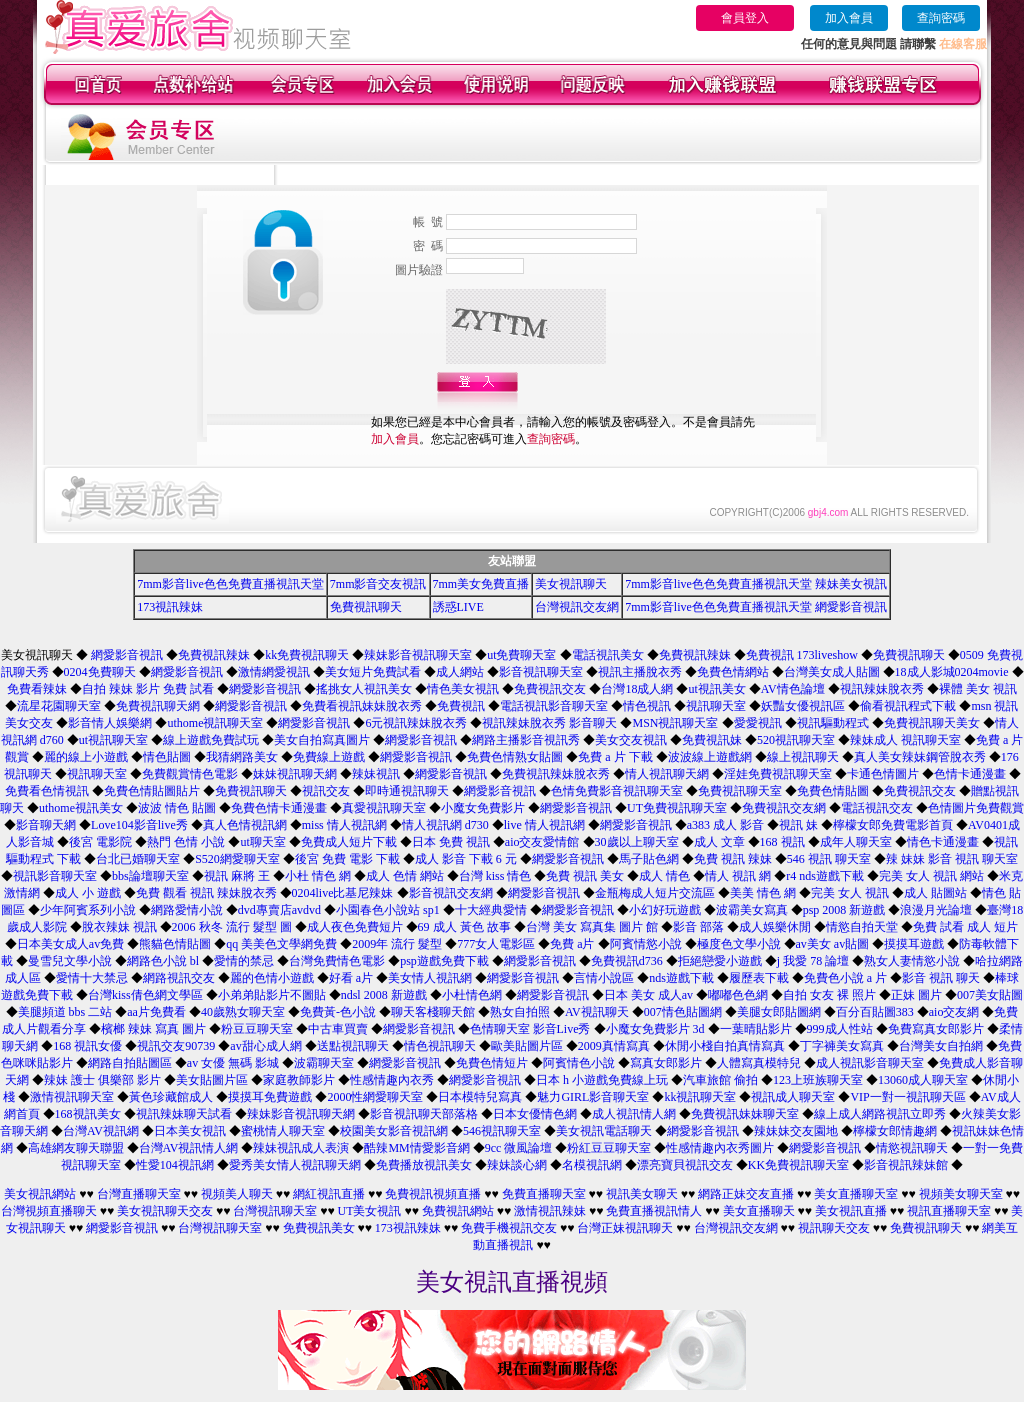 The image size is (1024, 1402). I want to click on 真愛視訊聊天室, so click(384, 808).